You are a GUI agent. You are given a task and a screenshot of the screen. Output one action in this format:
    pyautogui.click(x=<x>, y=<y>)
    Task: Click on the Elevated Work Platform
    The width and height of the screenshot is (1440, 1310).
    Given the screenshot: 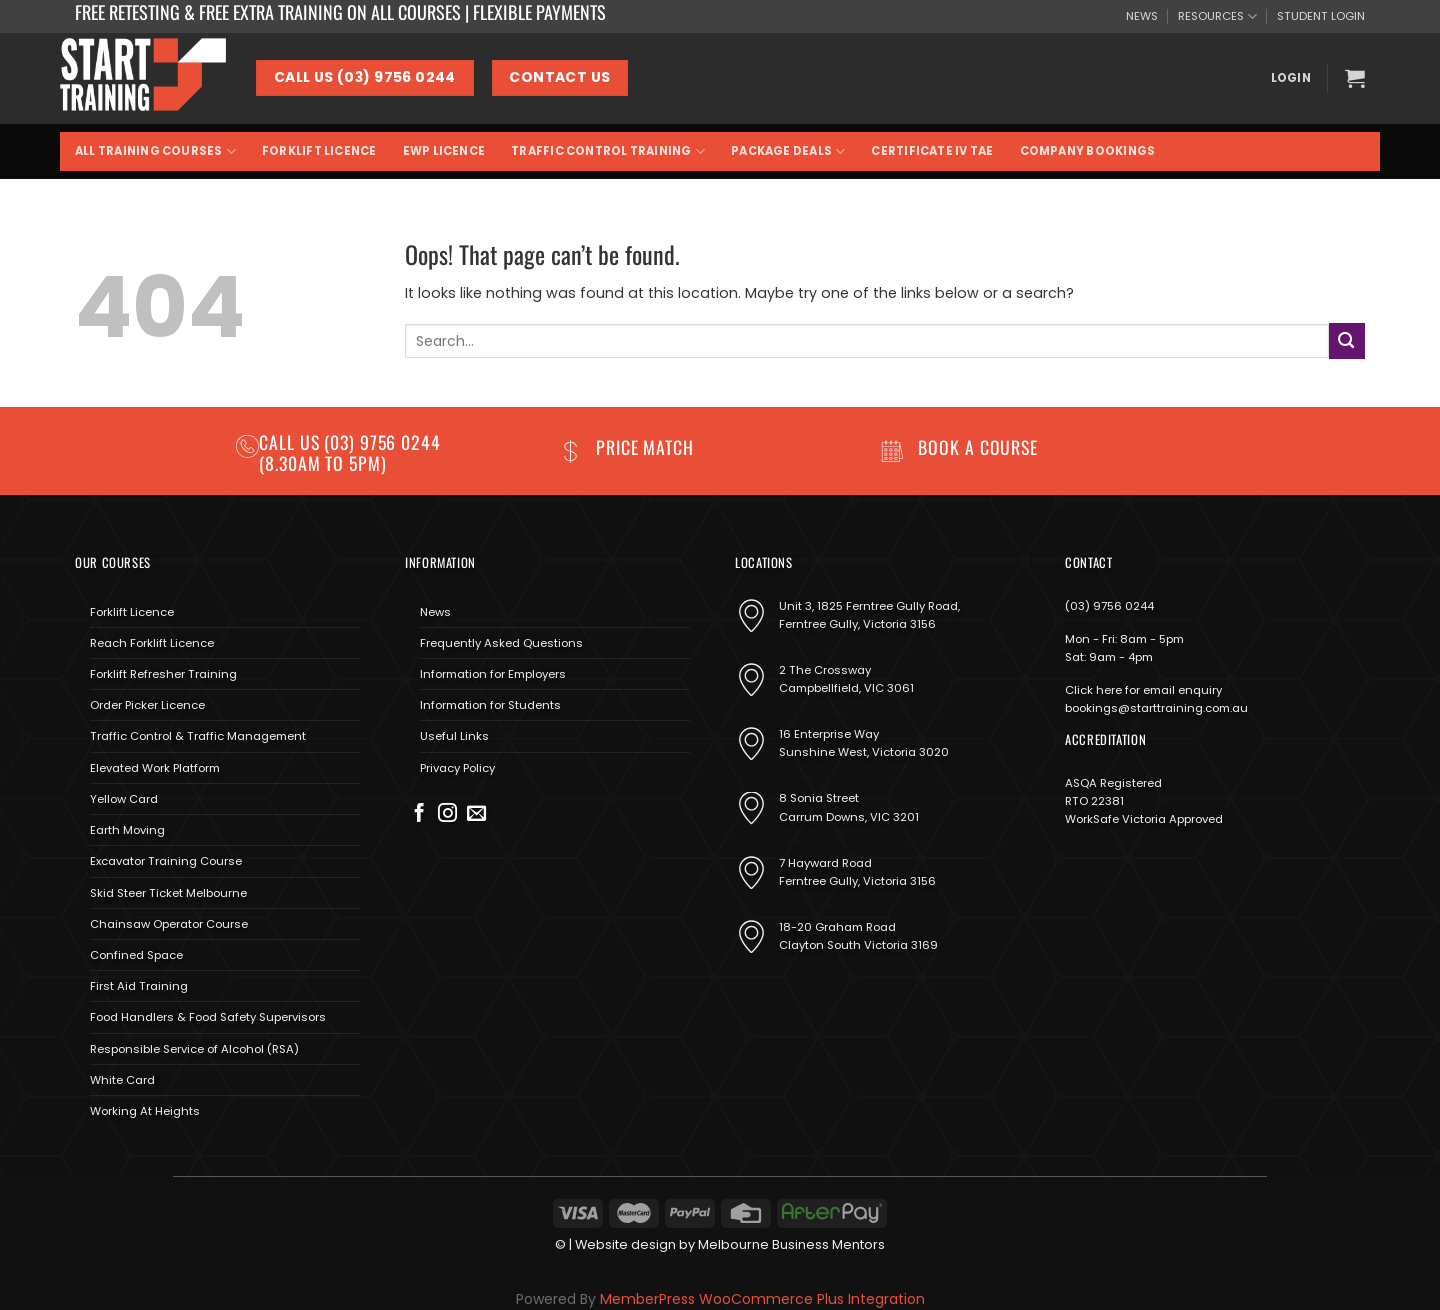 What is the action you would take?
    pyautogui.click(x=155, y=768)
    